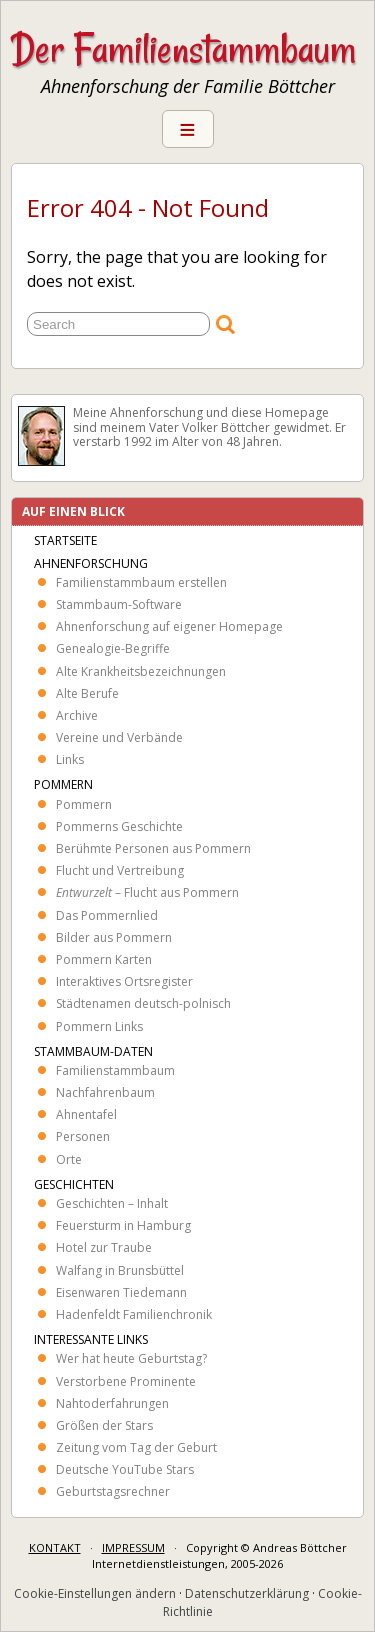 Image resolution: width=375 pixels, height=1639 pixels. I want to click on Orte, so click(69, 1159).